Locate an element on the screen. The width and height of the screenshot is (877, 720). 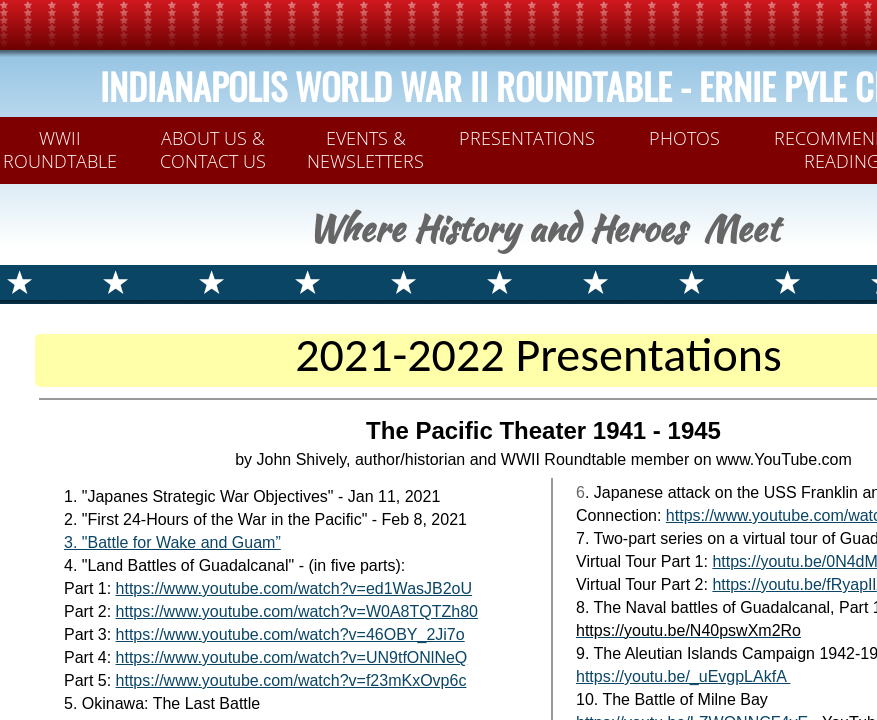
https://www.youtube.com/watch?v=f23mKxOvp6c is located at coordinates (291, 680).